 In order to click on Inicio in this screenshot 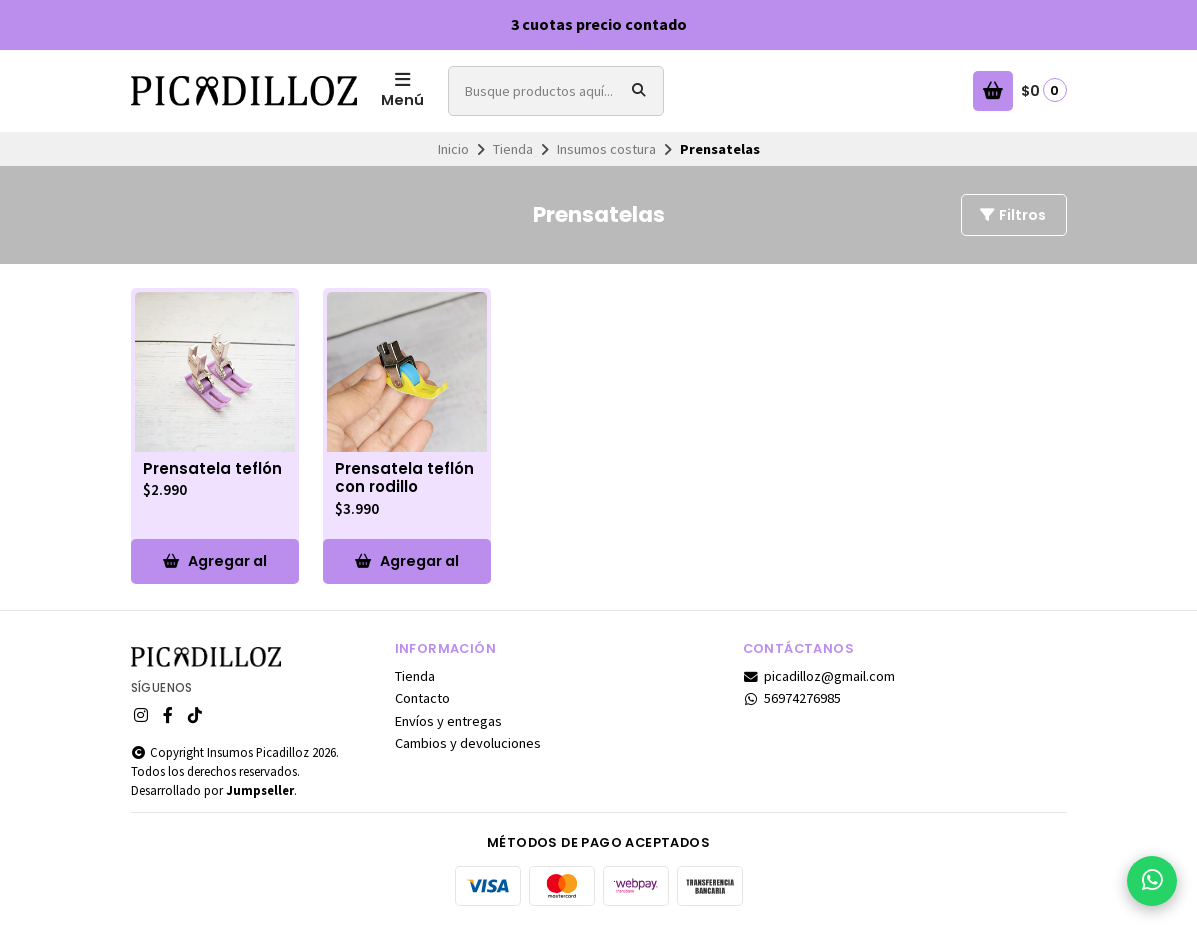, I will do `click(453, 149)`.